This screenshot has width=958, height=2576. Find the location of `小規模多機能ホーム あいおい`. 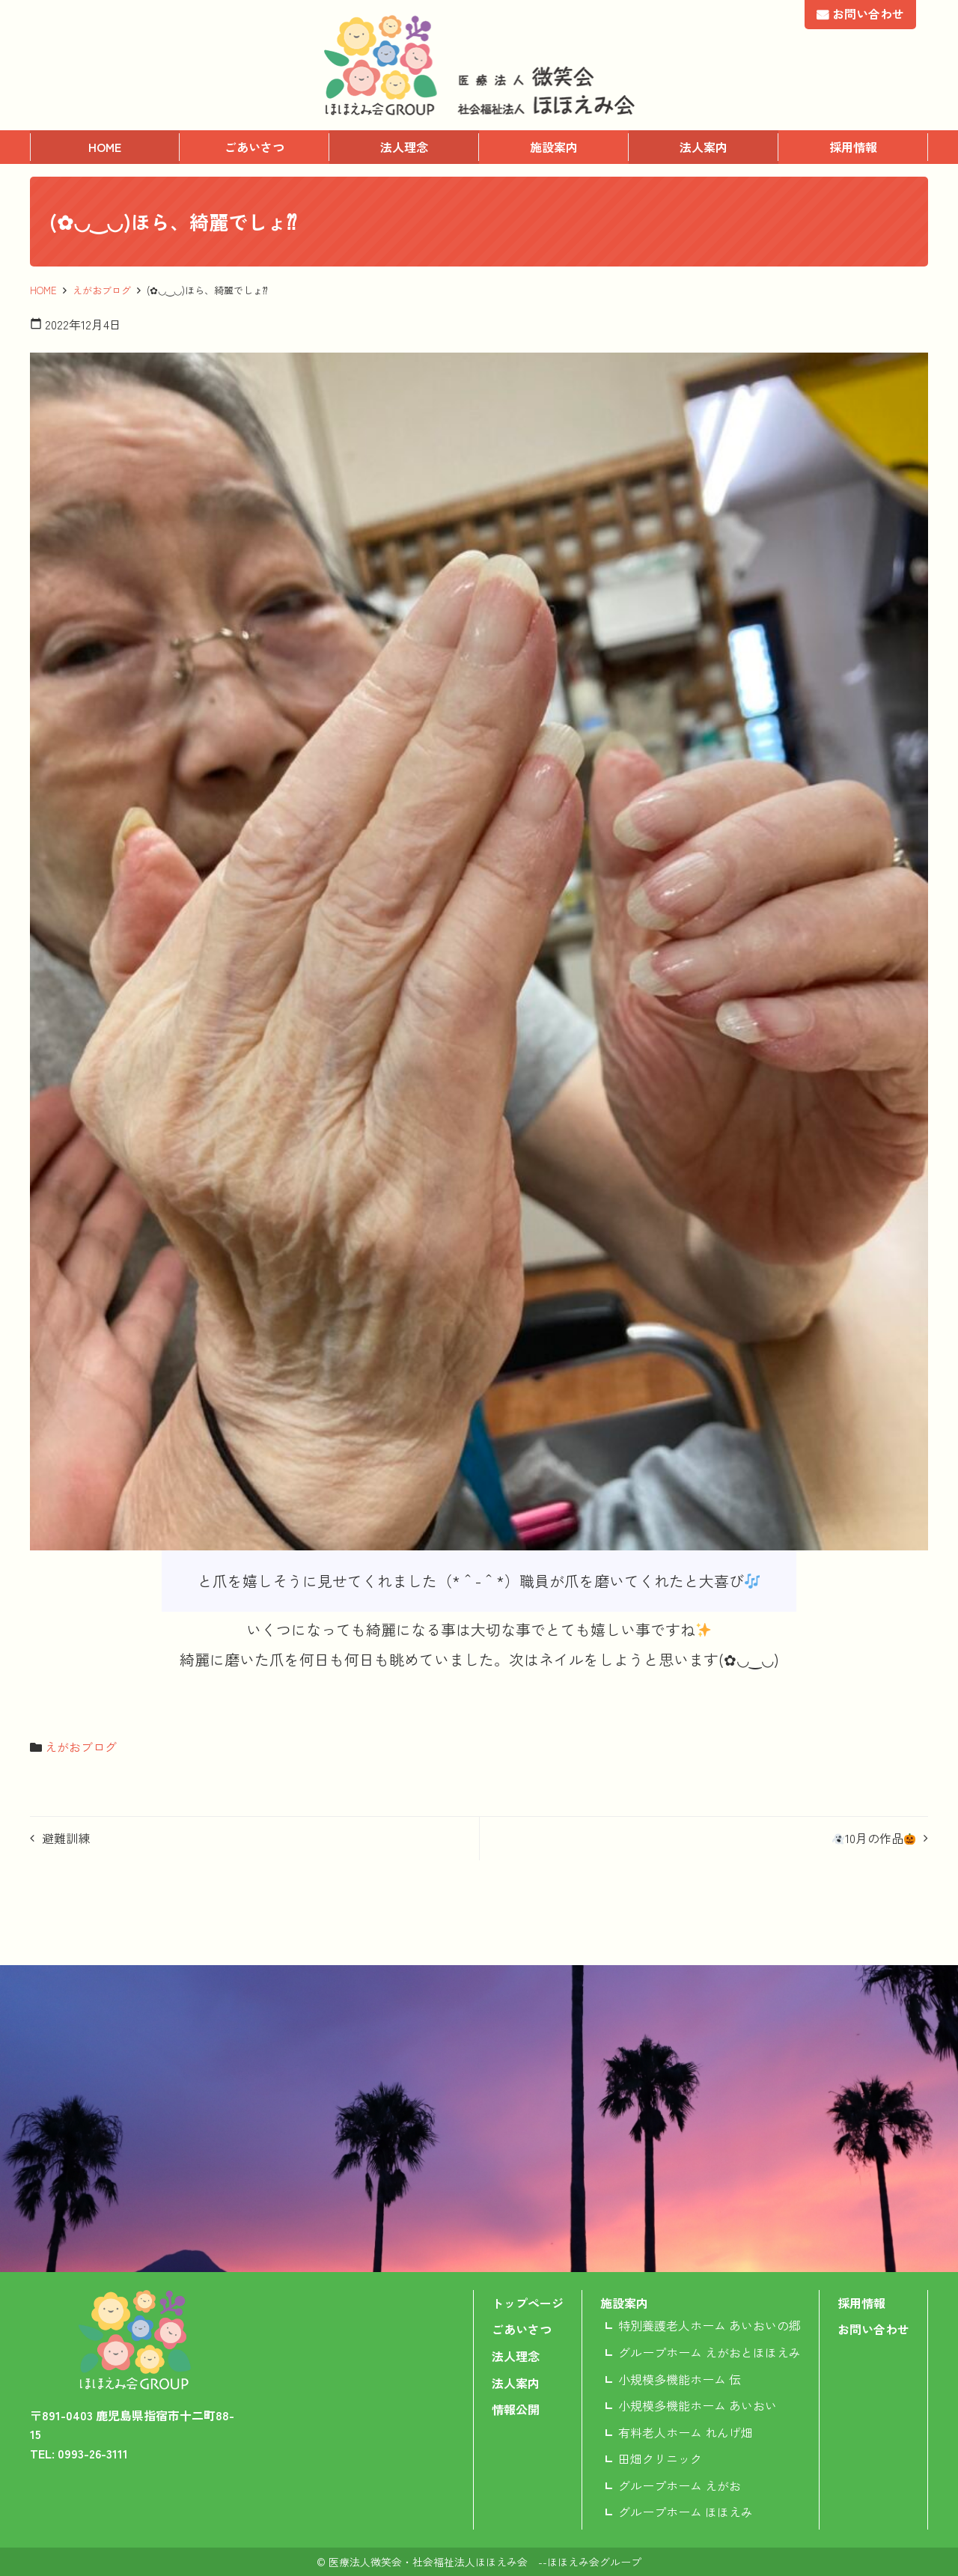

小規模多機能ホーム あいおい is located at coordinates (697, 2405).